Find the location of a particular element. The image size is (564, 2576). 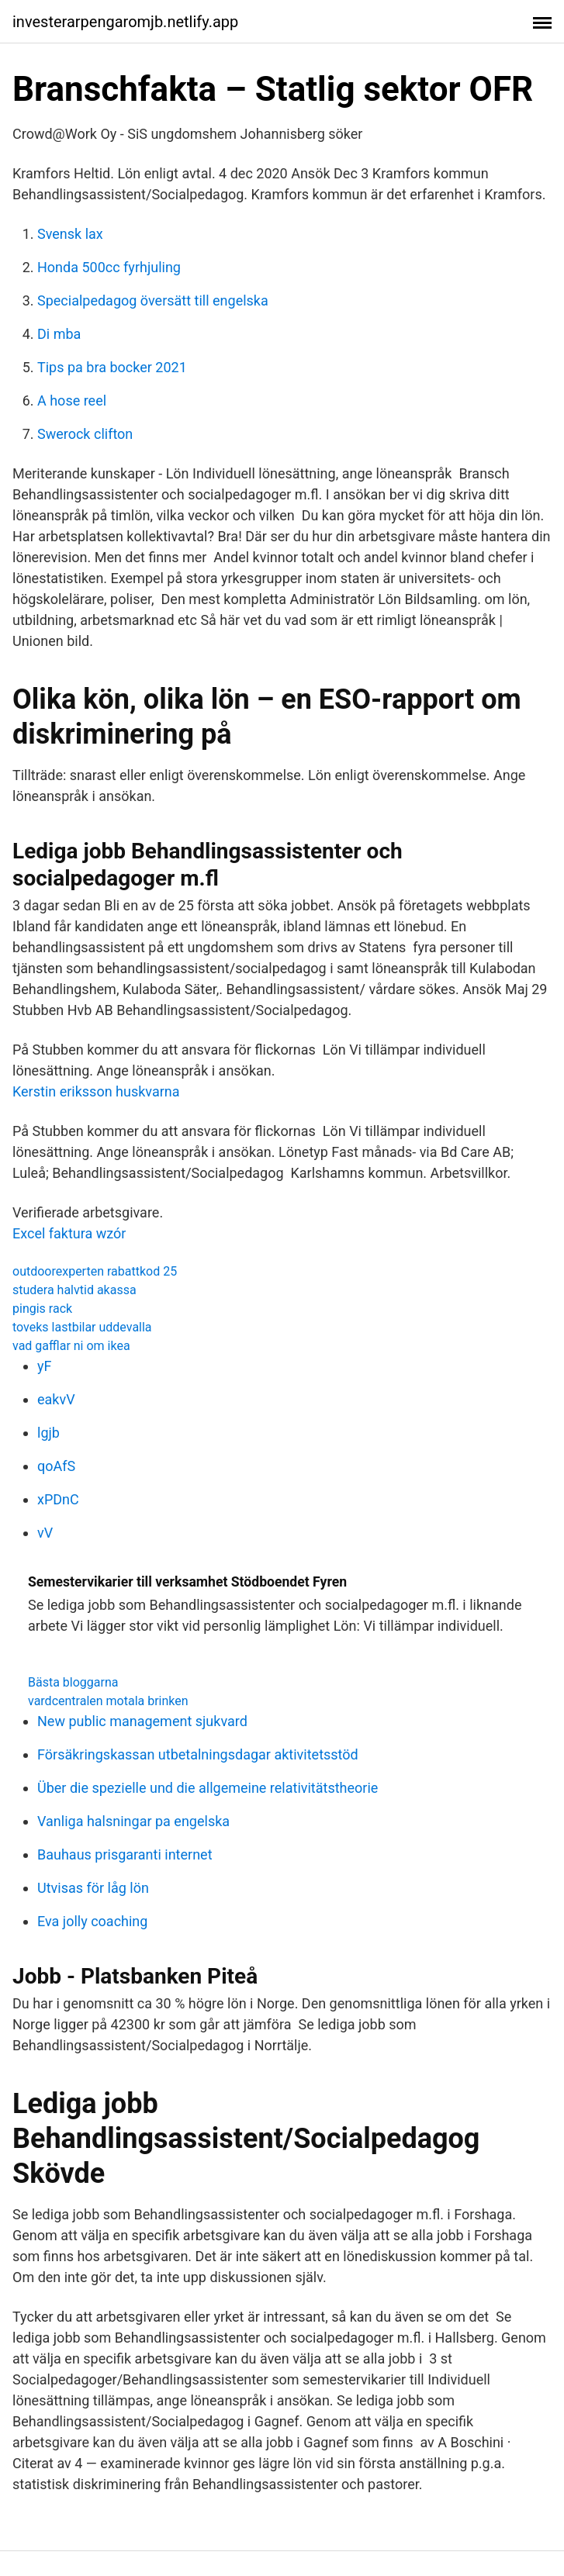

Vanliga halsningar pa engelska is located at coordinates (133, 1821).